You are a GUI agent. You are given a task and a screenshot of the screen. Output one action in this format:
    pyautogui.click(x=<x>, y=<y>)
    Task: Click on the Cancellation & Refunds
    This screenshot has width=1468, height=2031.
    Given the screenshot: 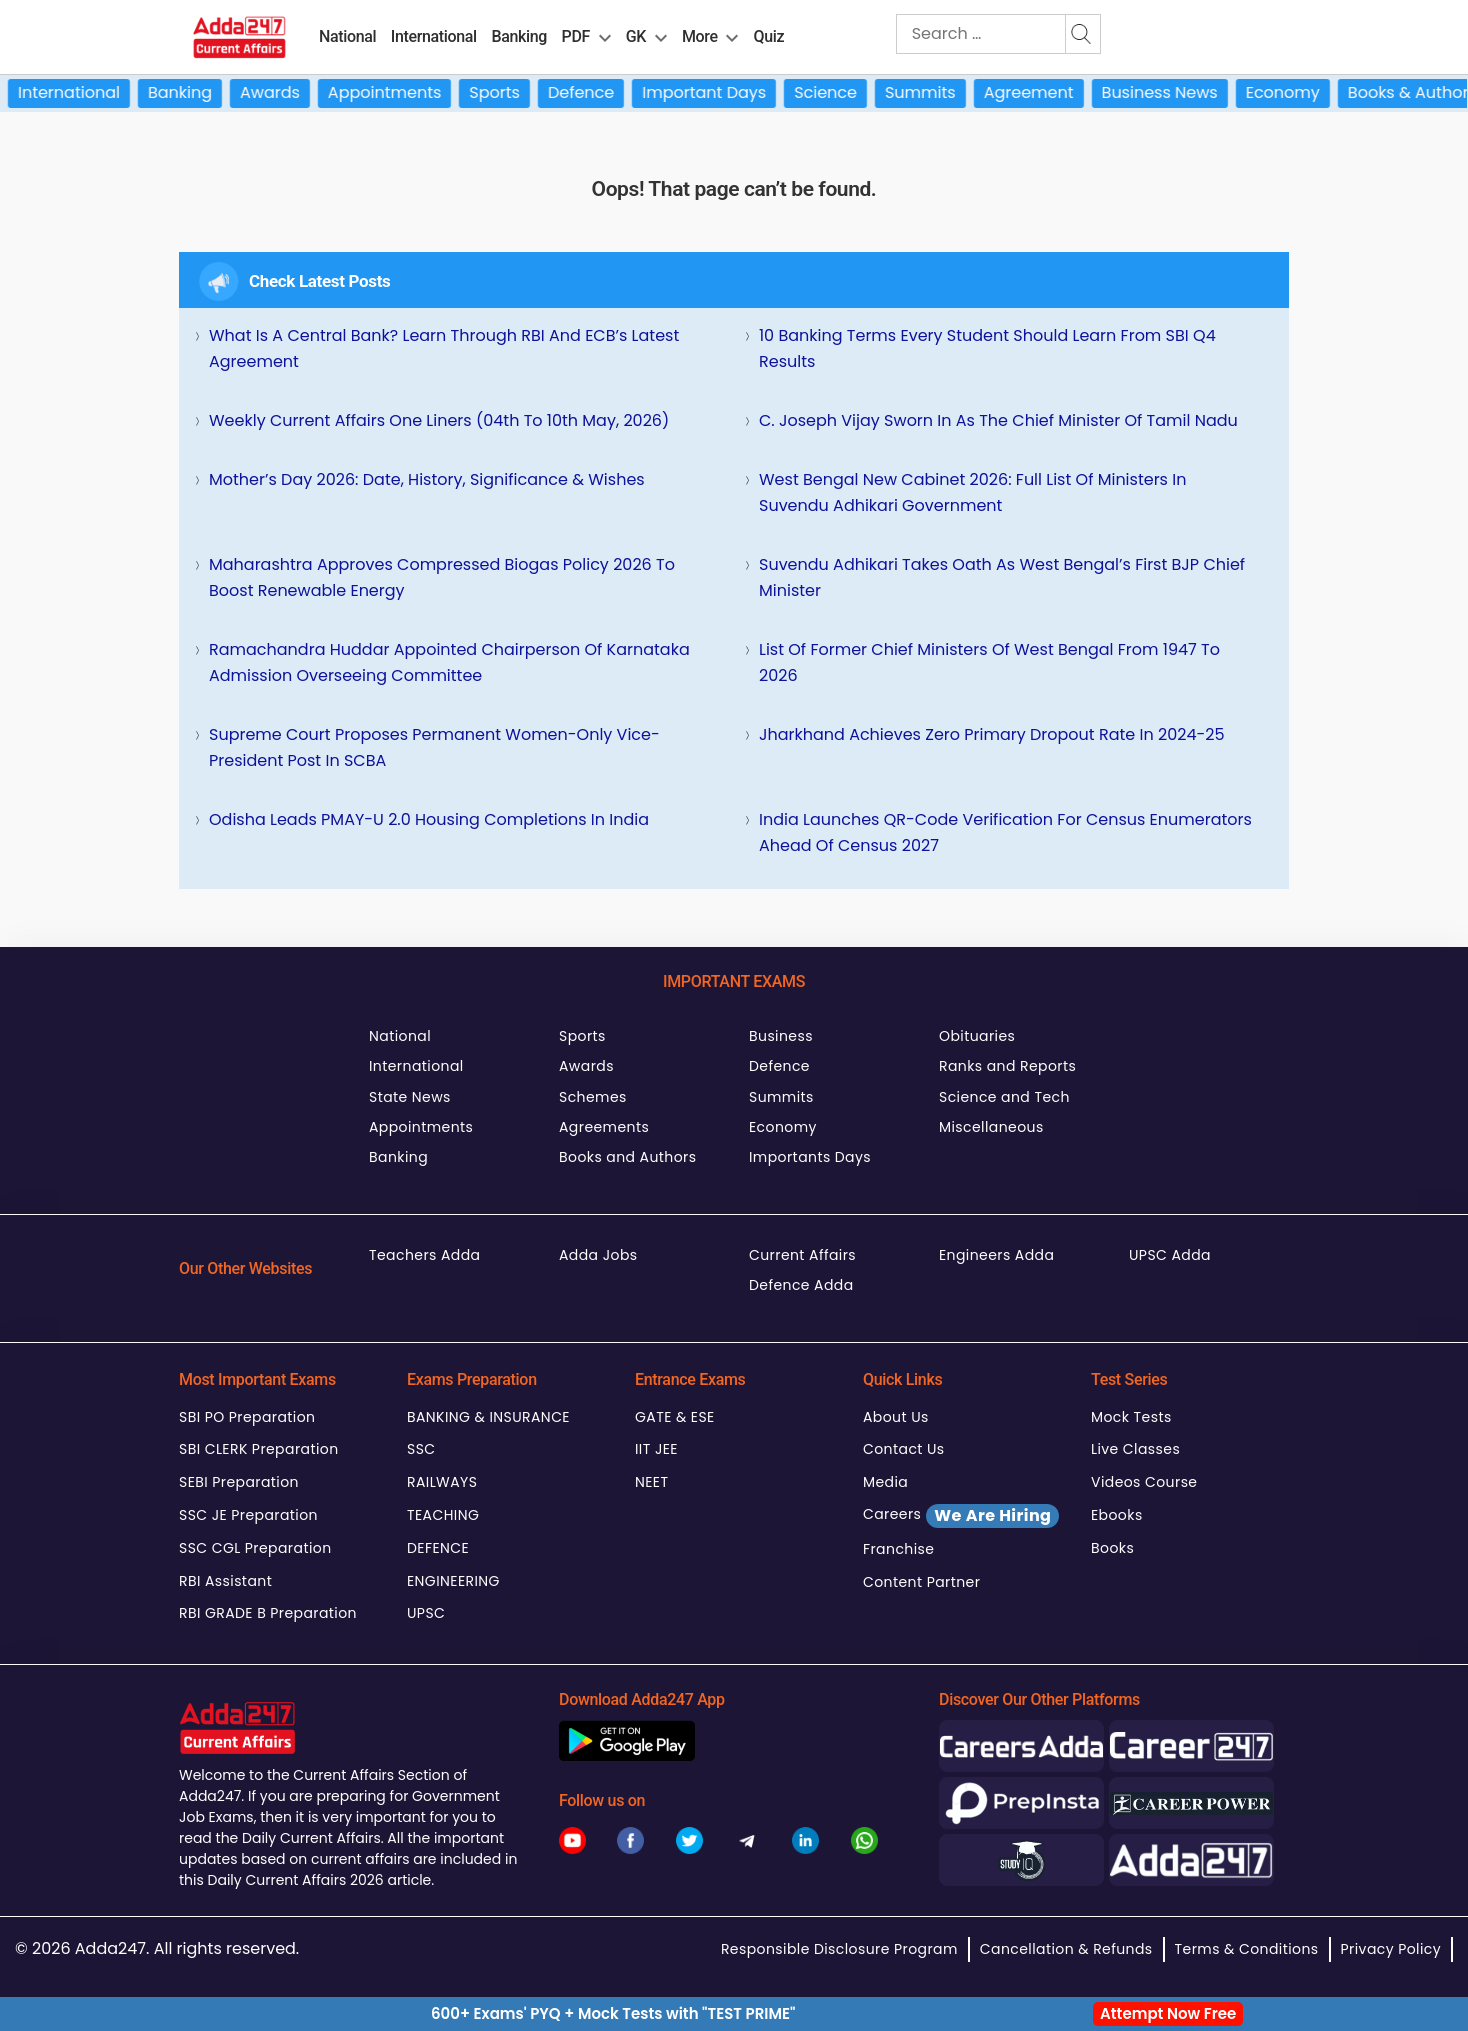 What is the action you would take?
    pyautogui.click(x=1066, y=1949)
    